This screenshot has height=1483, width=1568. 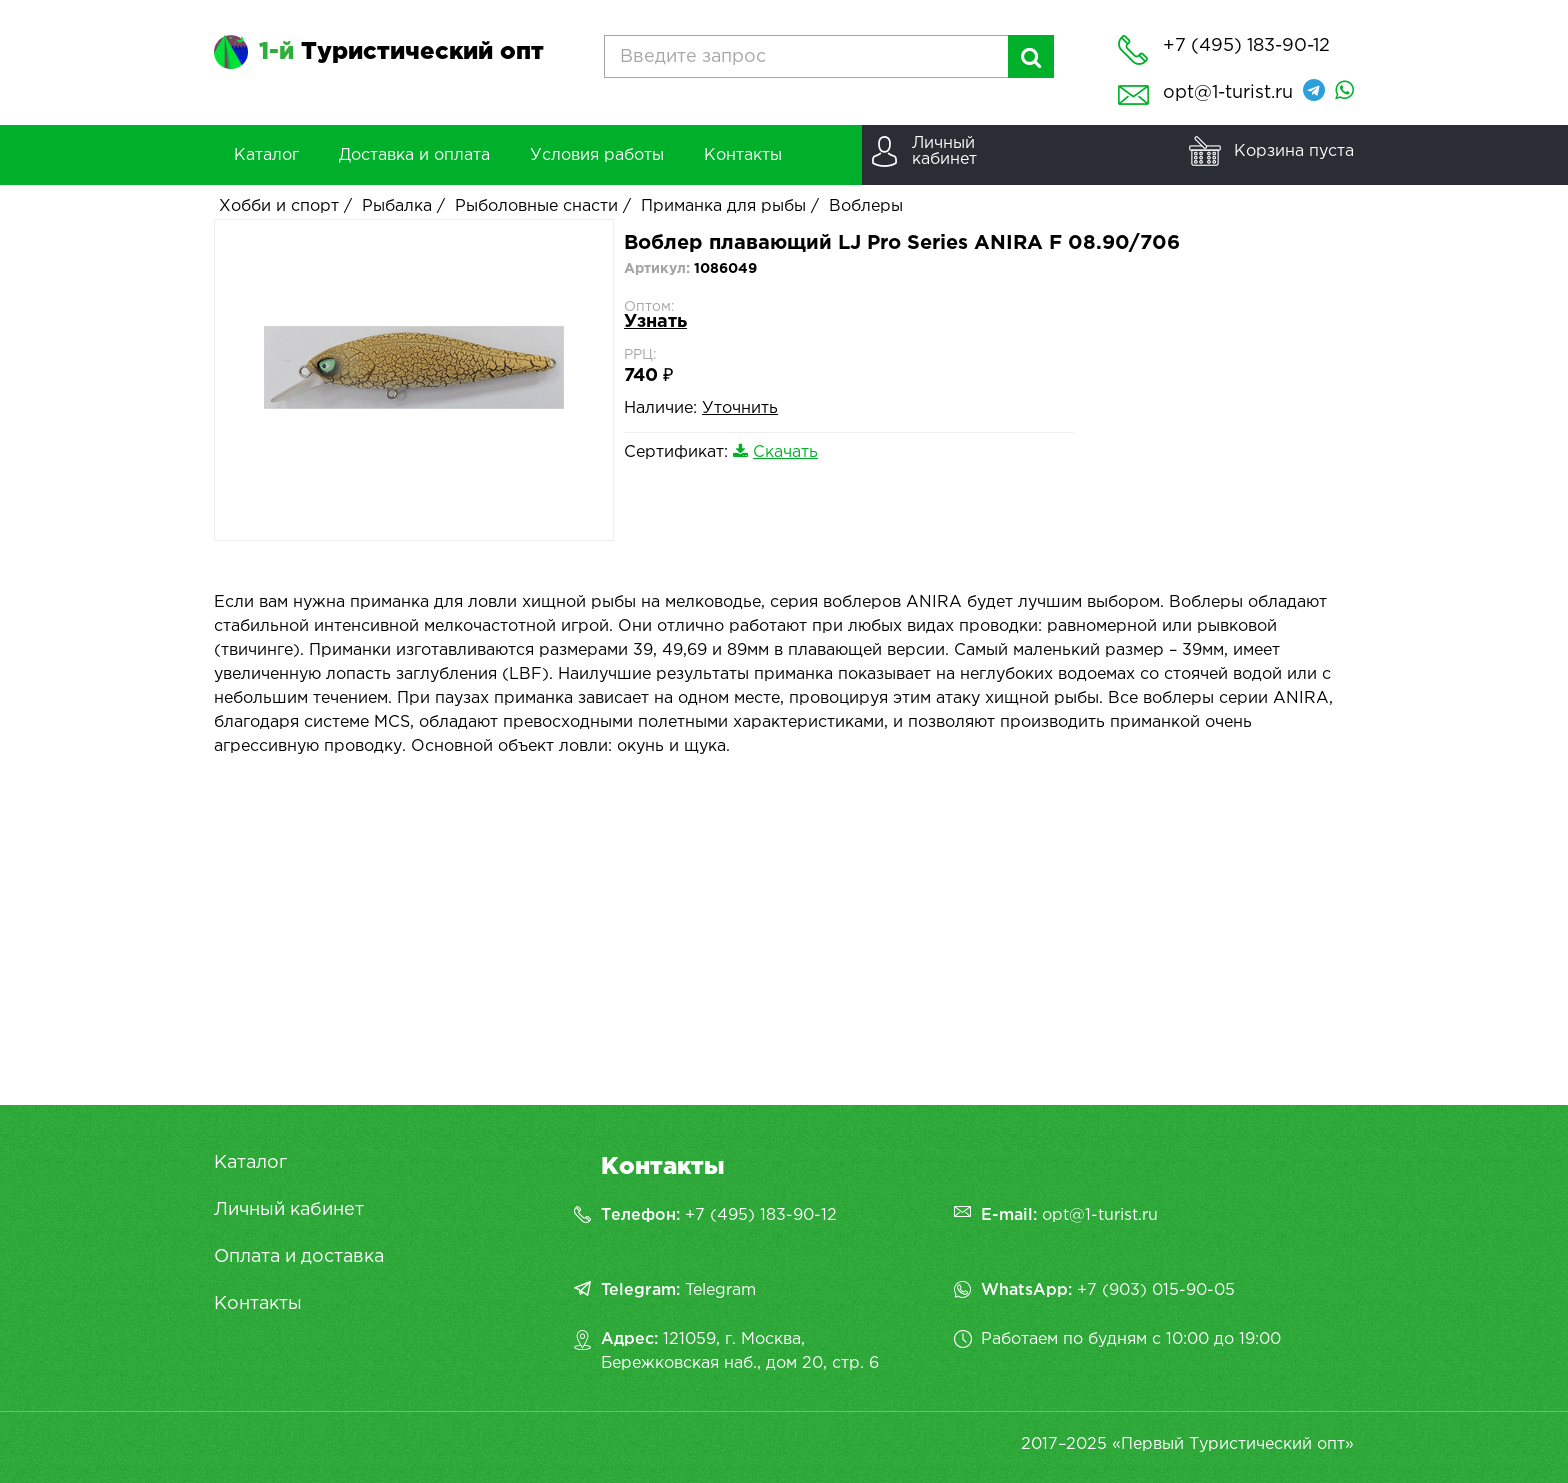 What do you see at coordinates (866, 206) in the screenshot?
I see `Воблеры` at bounding box center [866, 206].